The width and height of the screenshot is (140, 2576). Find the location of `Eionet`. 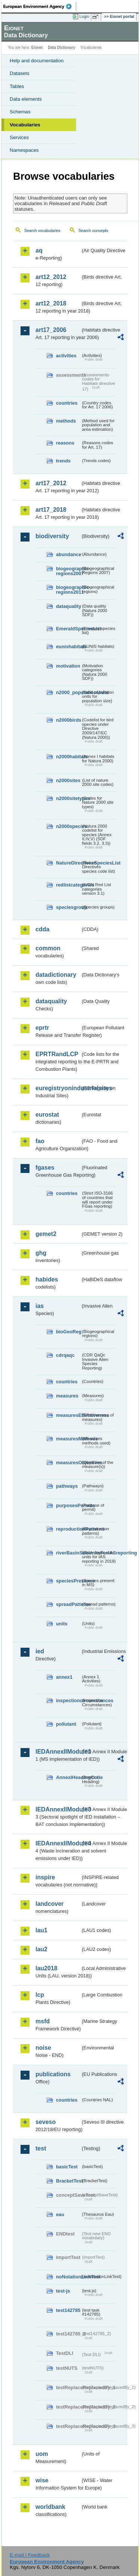

Eionet is located at coordinates (37, 48).